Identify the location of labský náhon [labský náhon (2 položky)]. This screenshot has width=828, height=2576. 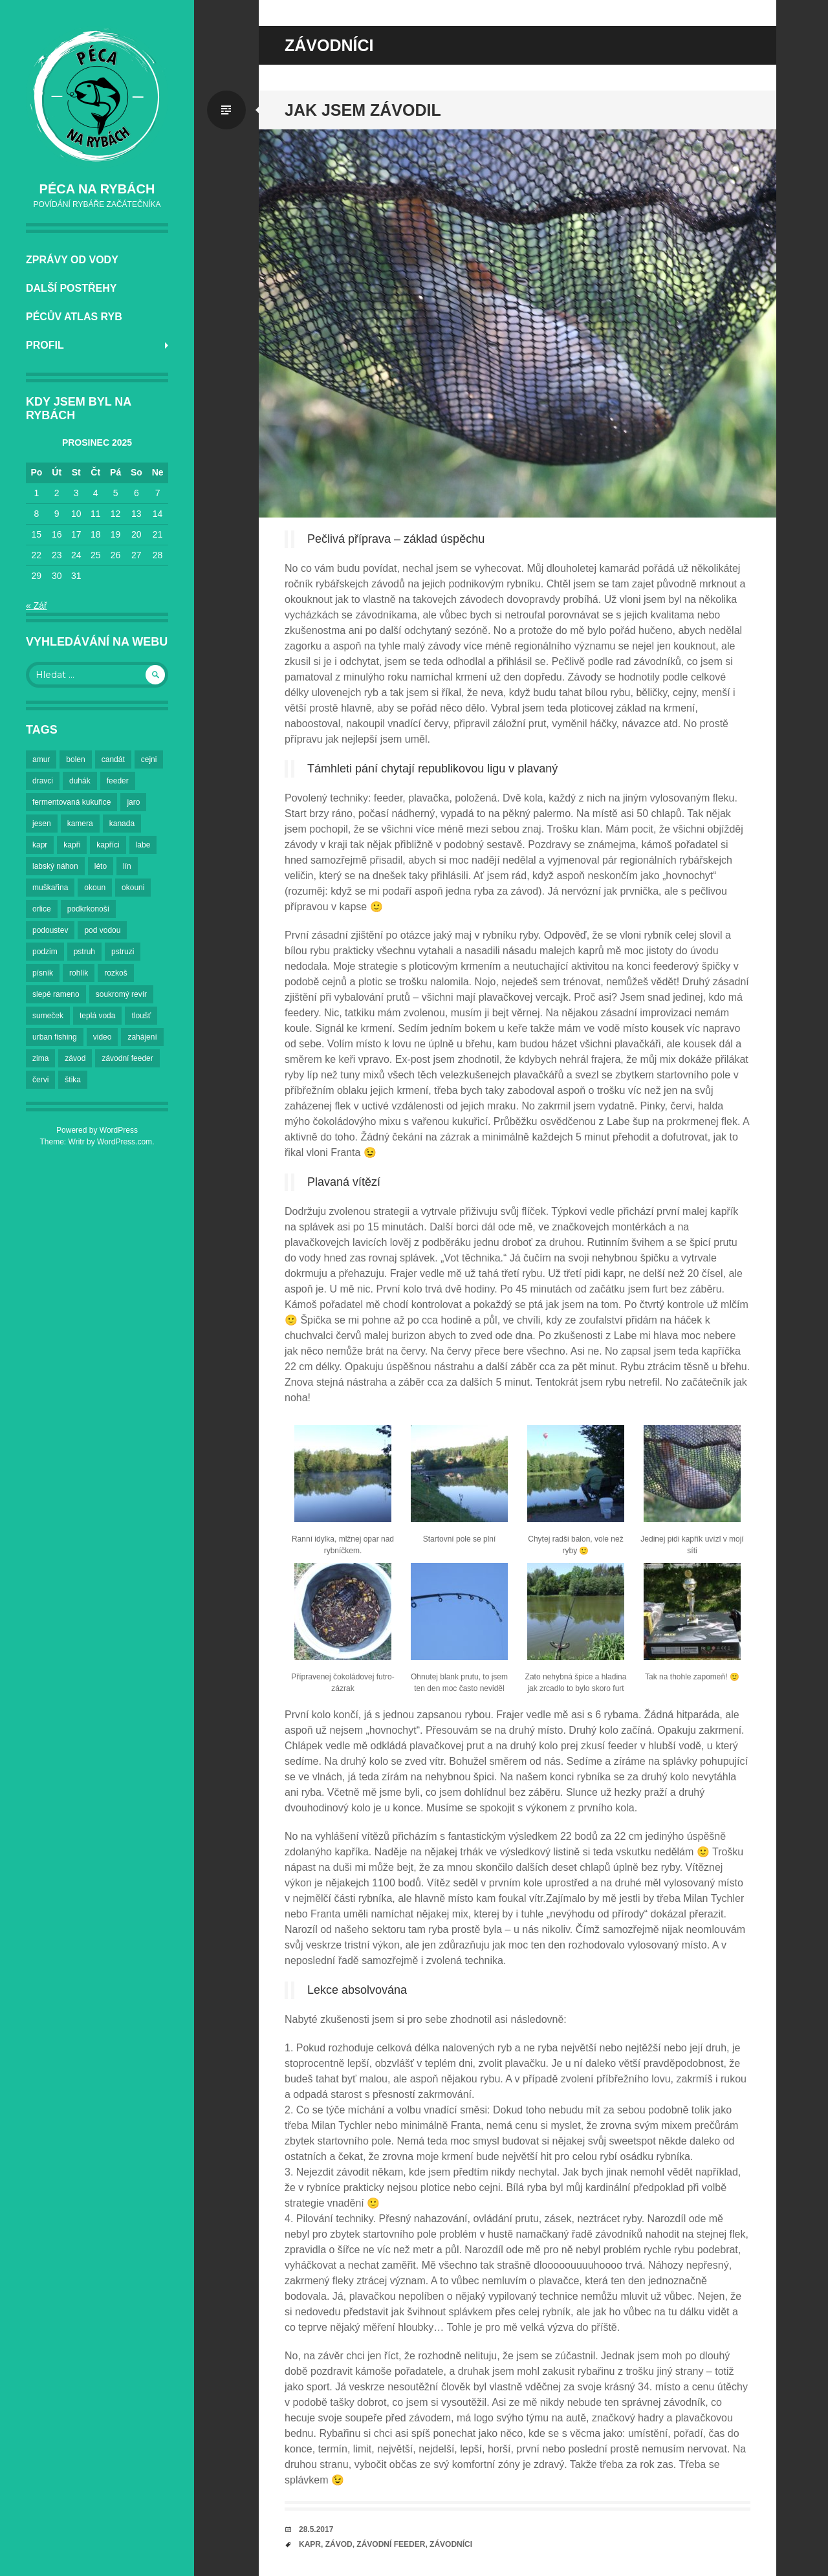
(55, 866).